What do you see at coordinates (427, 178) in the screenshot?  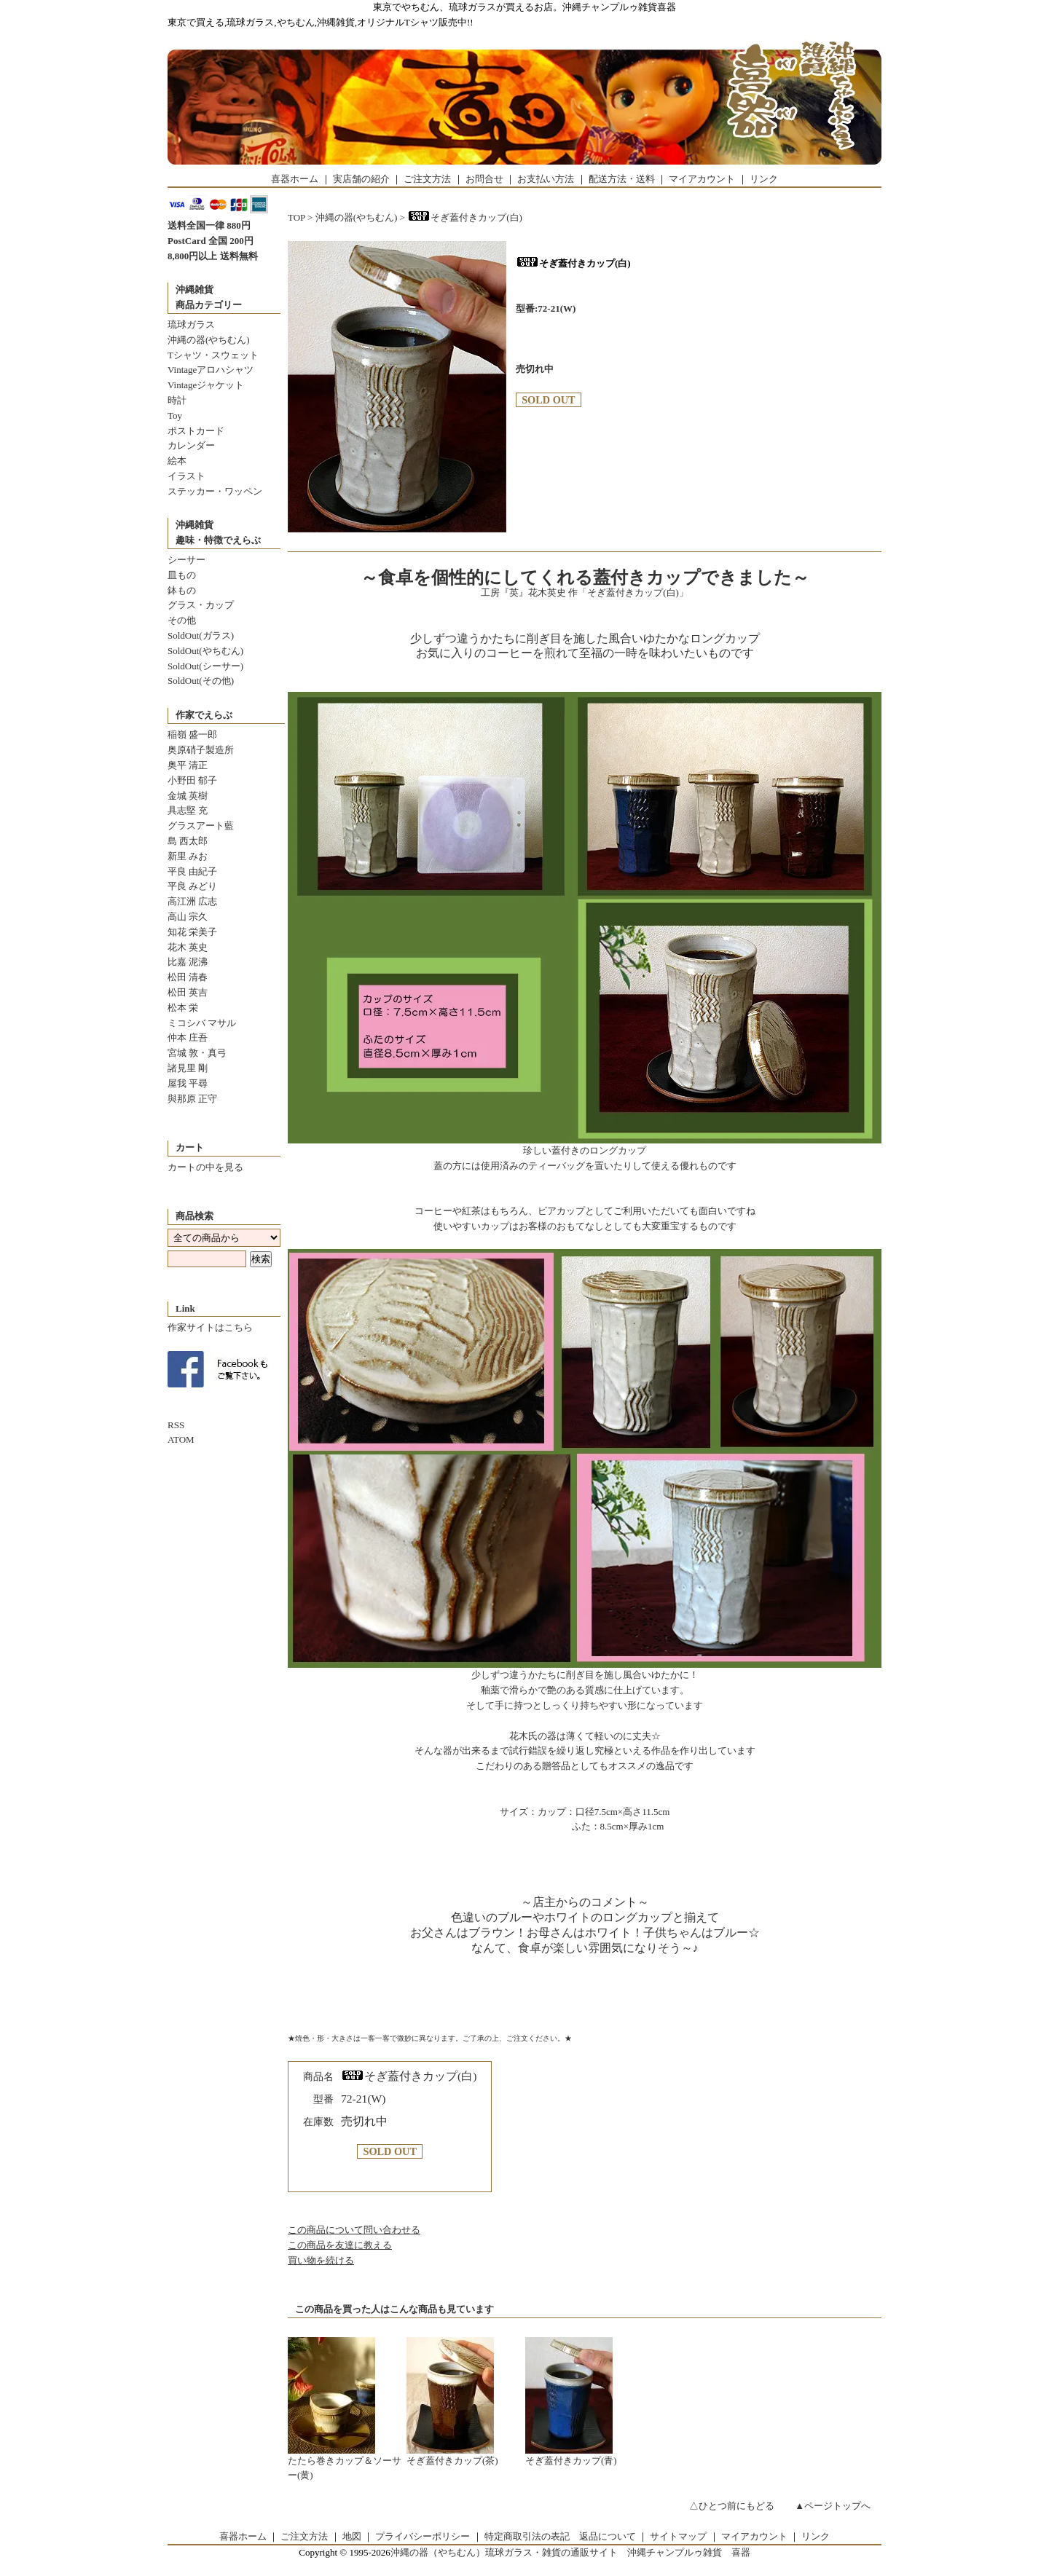 I see `ご注文方法` at bounding box center [427, 178].